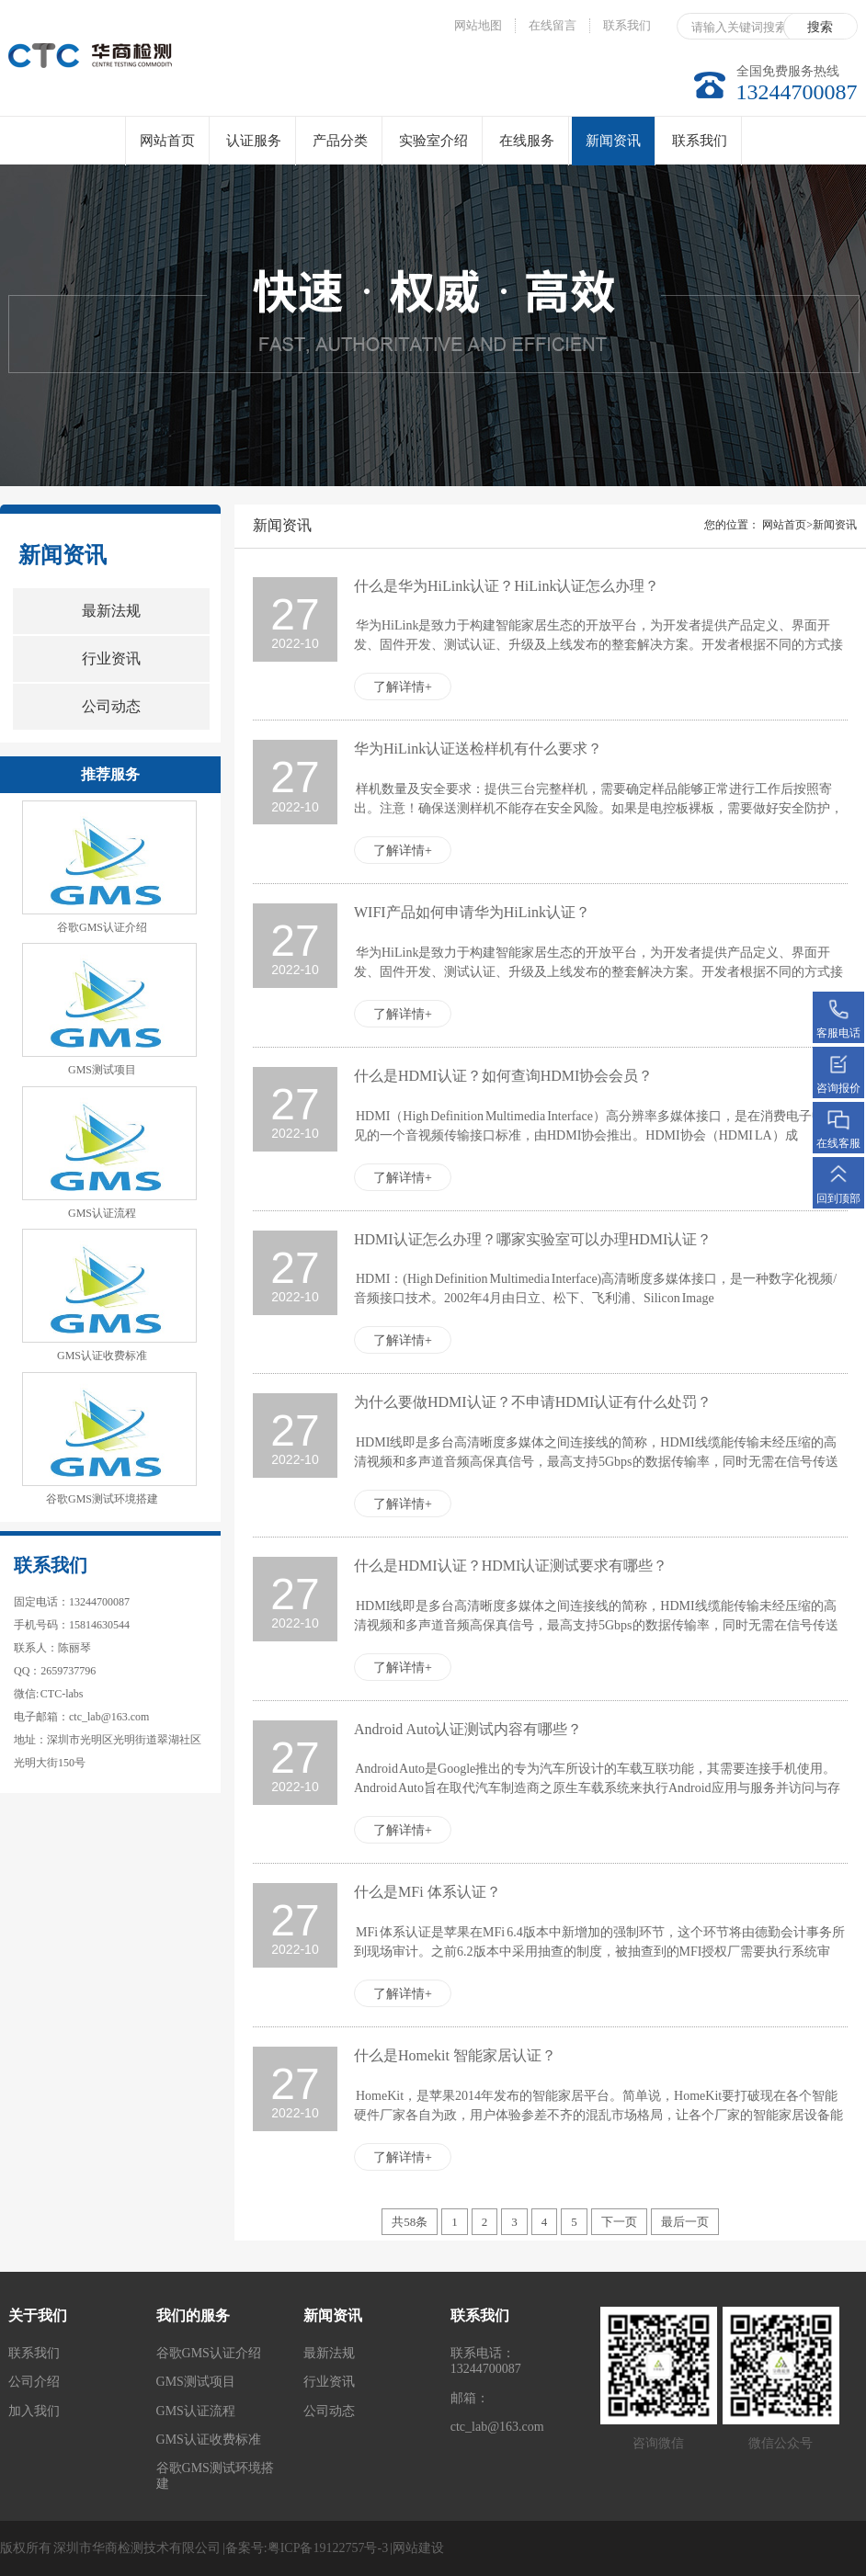  Describe the element at coordinates (478, 25) in the screenshot. I see `网站地图` at that location.